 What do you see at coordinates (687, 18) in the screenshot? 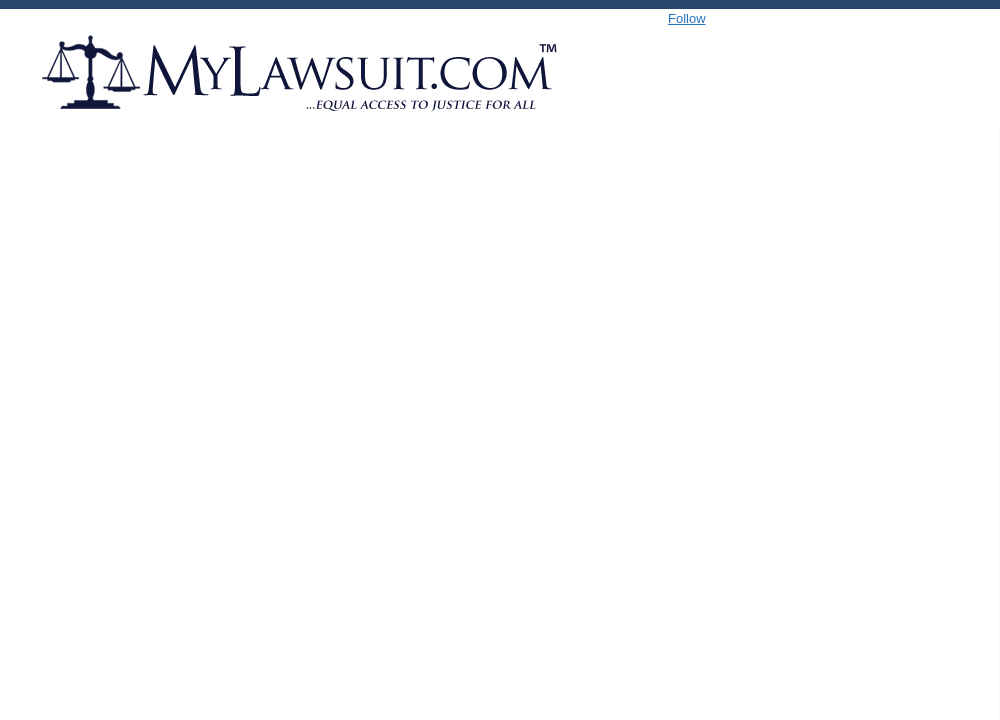
I see `Follow` at bounding box center [687, 18].